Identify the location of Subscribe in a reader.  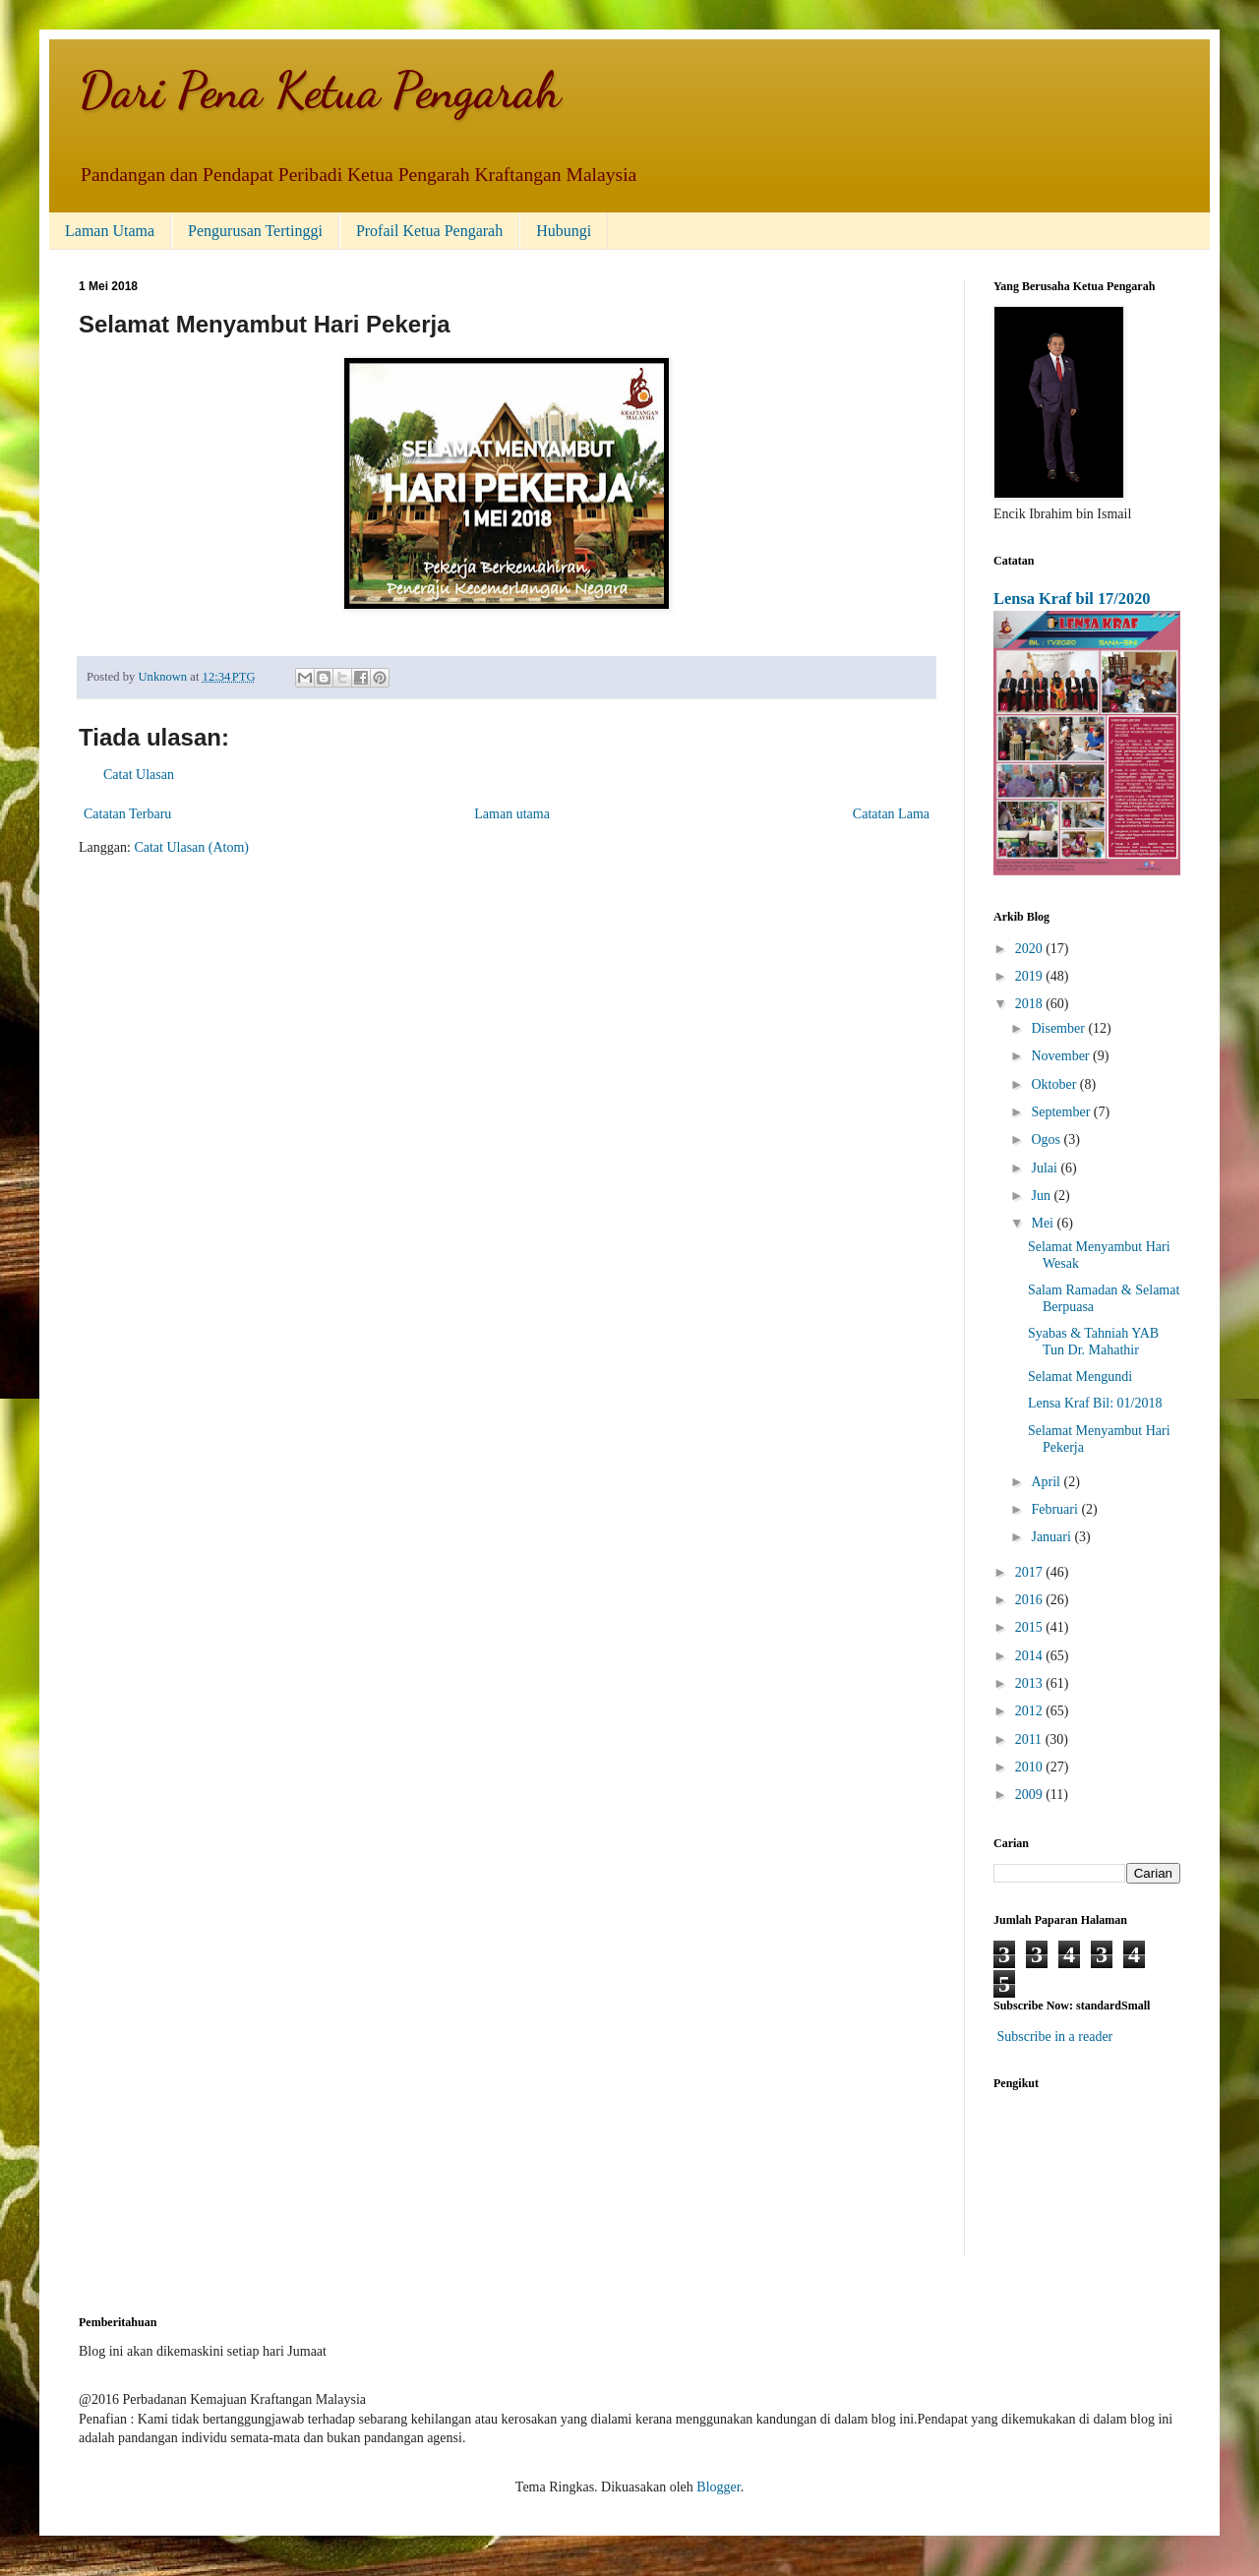
(1055, 2036).